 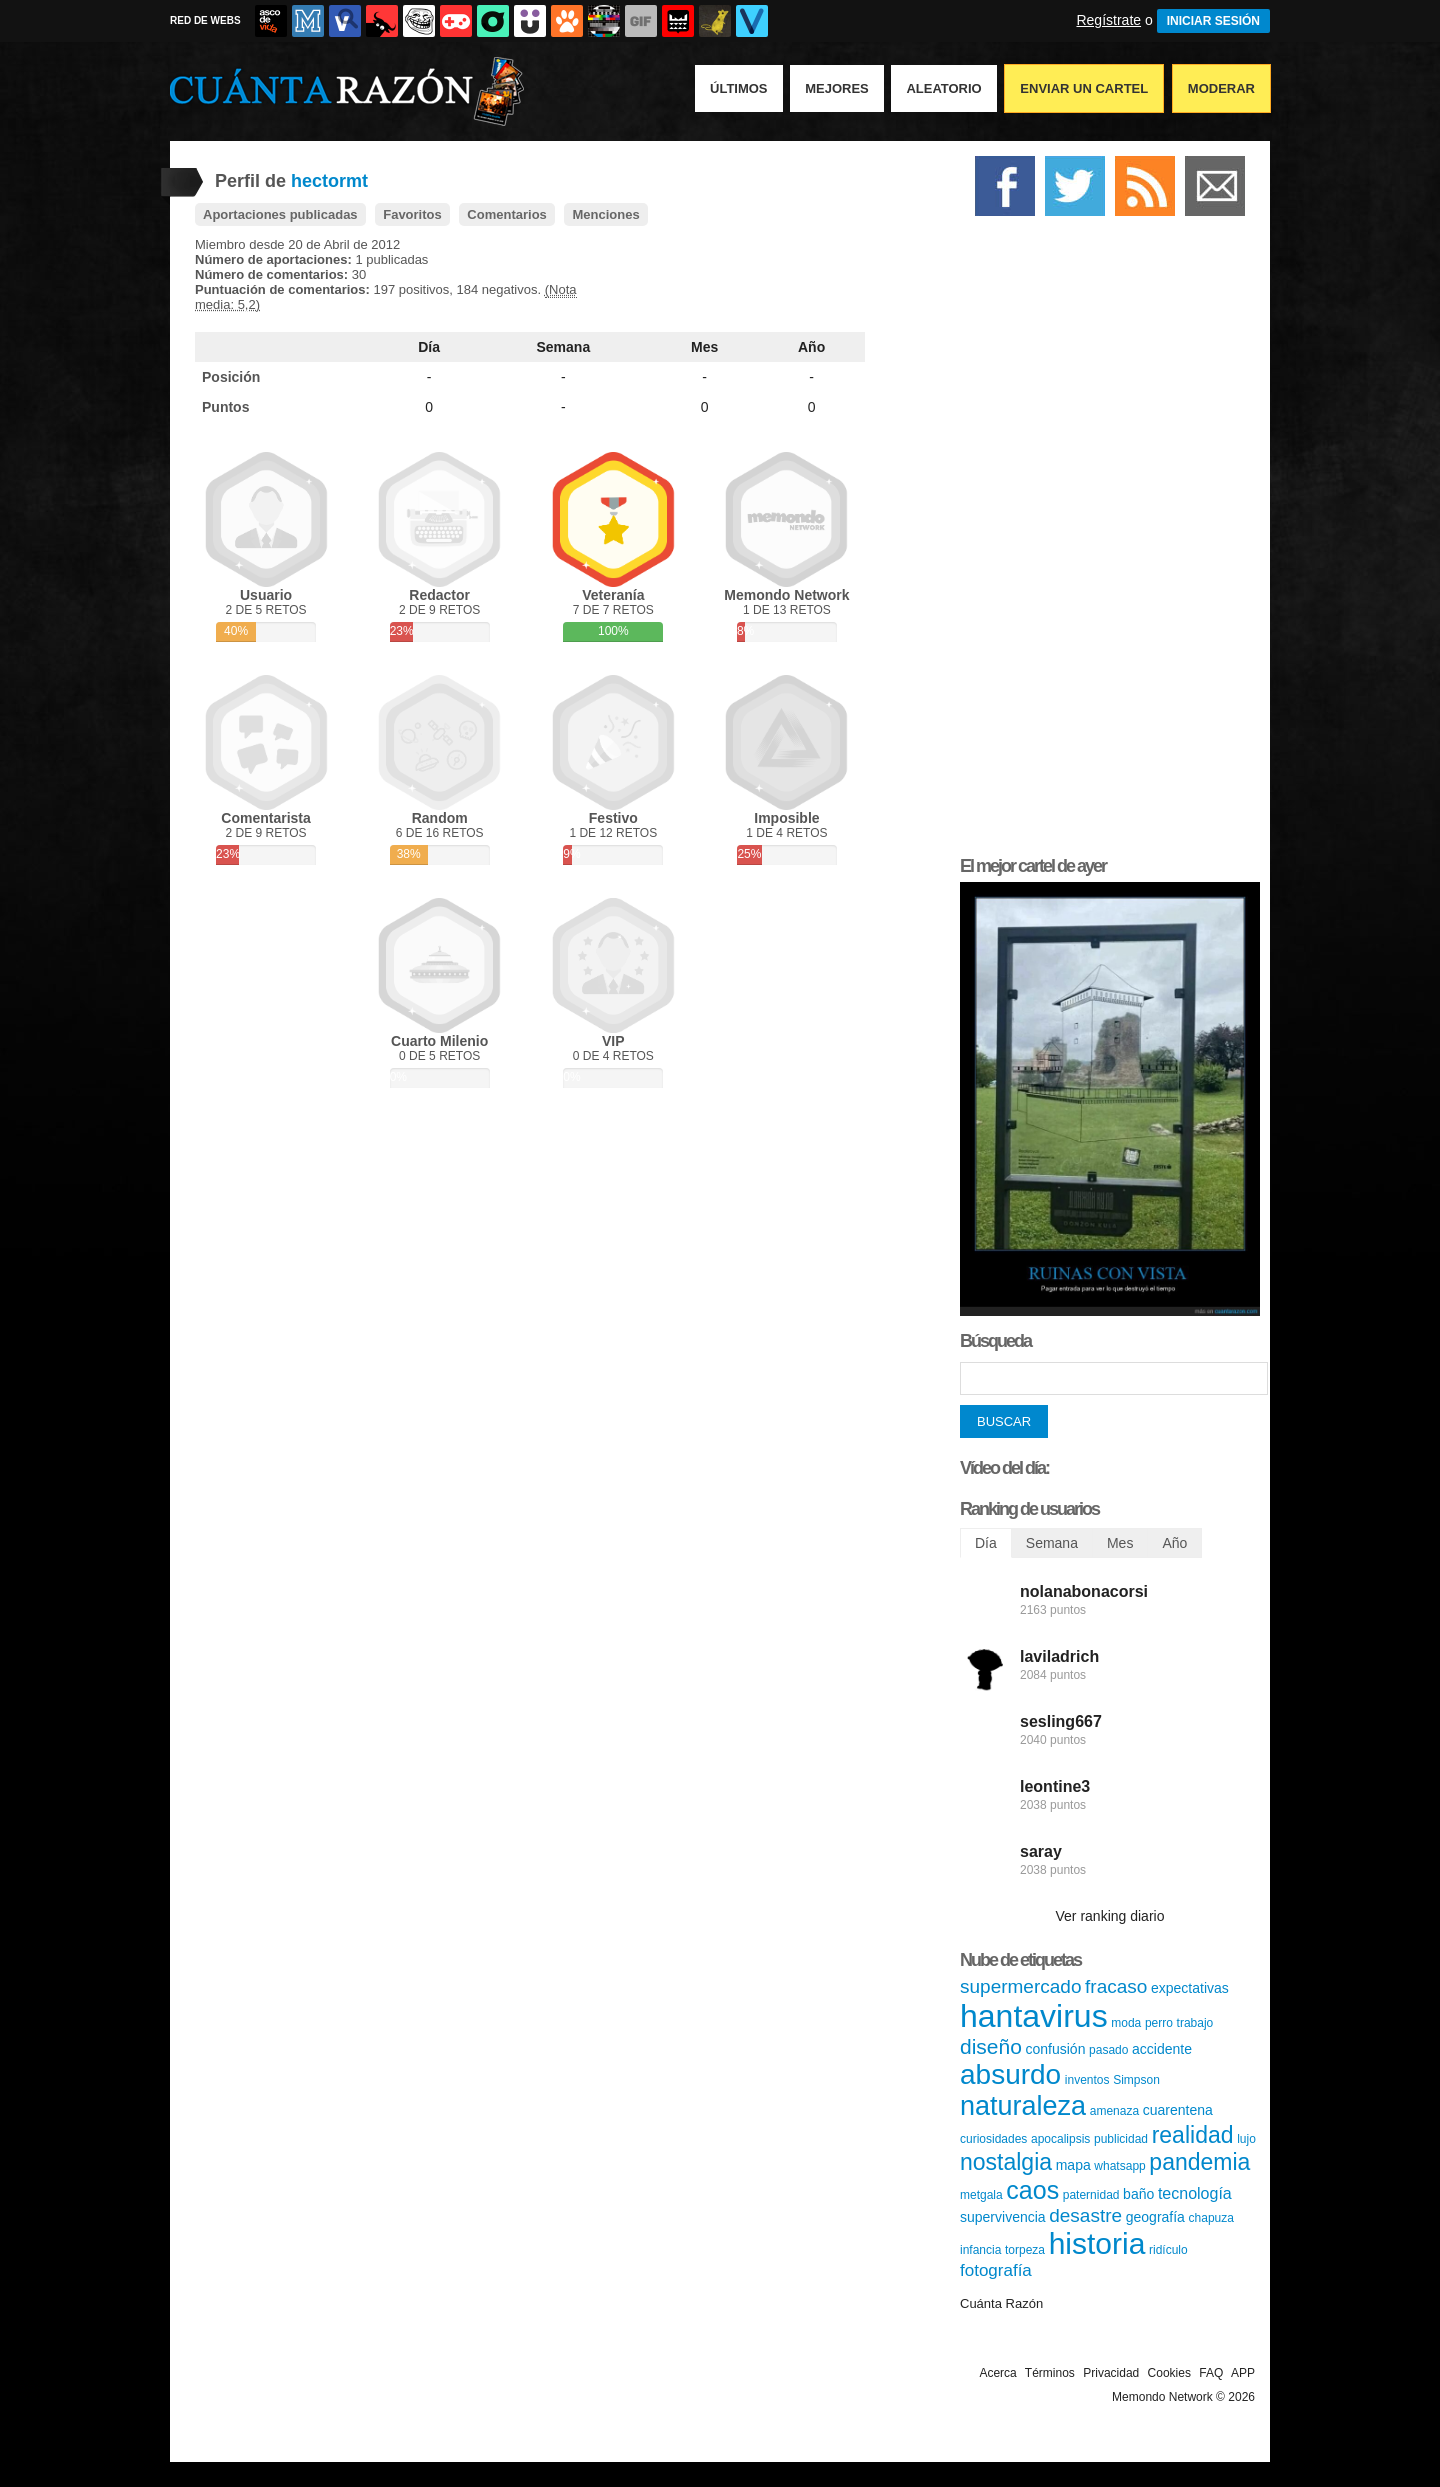 I want to click on Memondo Network © 2026, so click(x=1183, y=2397).